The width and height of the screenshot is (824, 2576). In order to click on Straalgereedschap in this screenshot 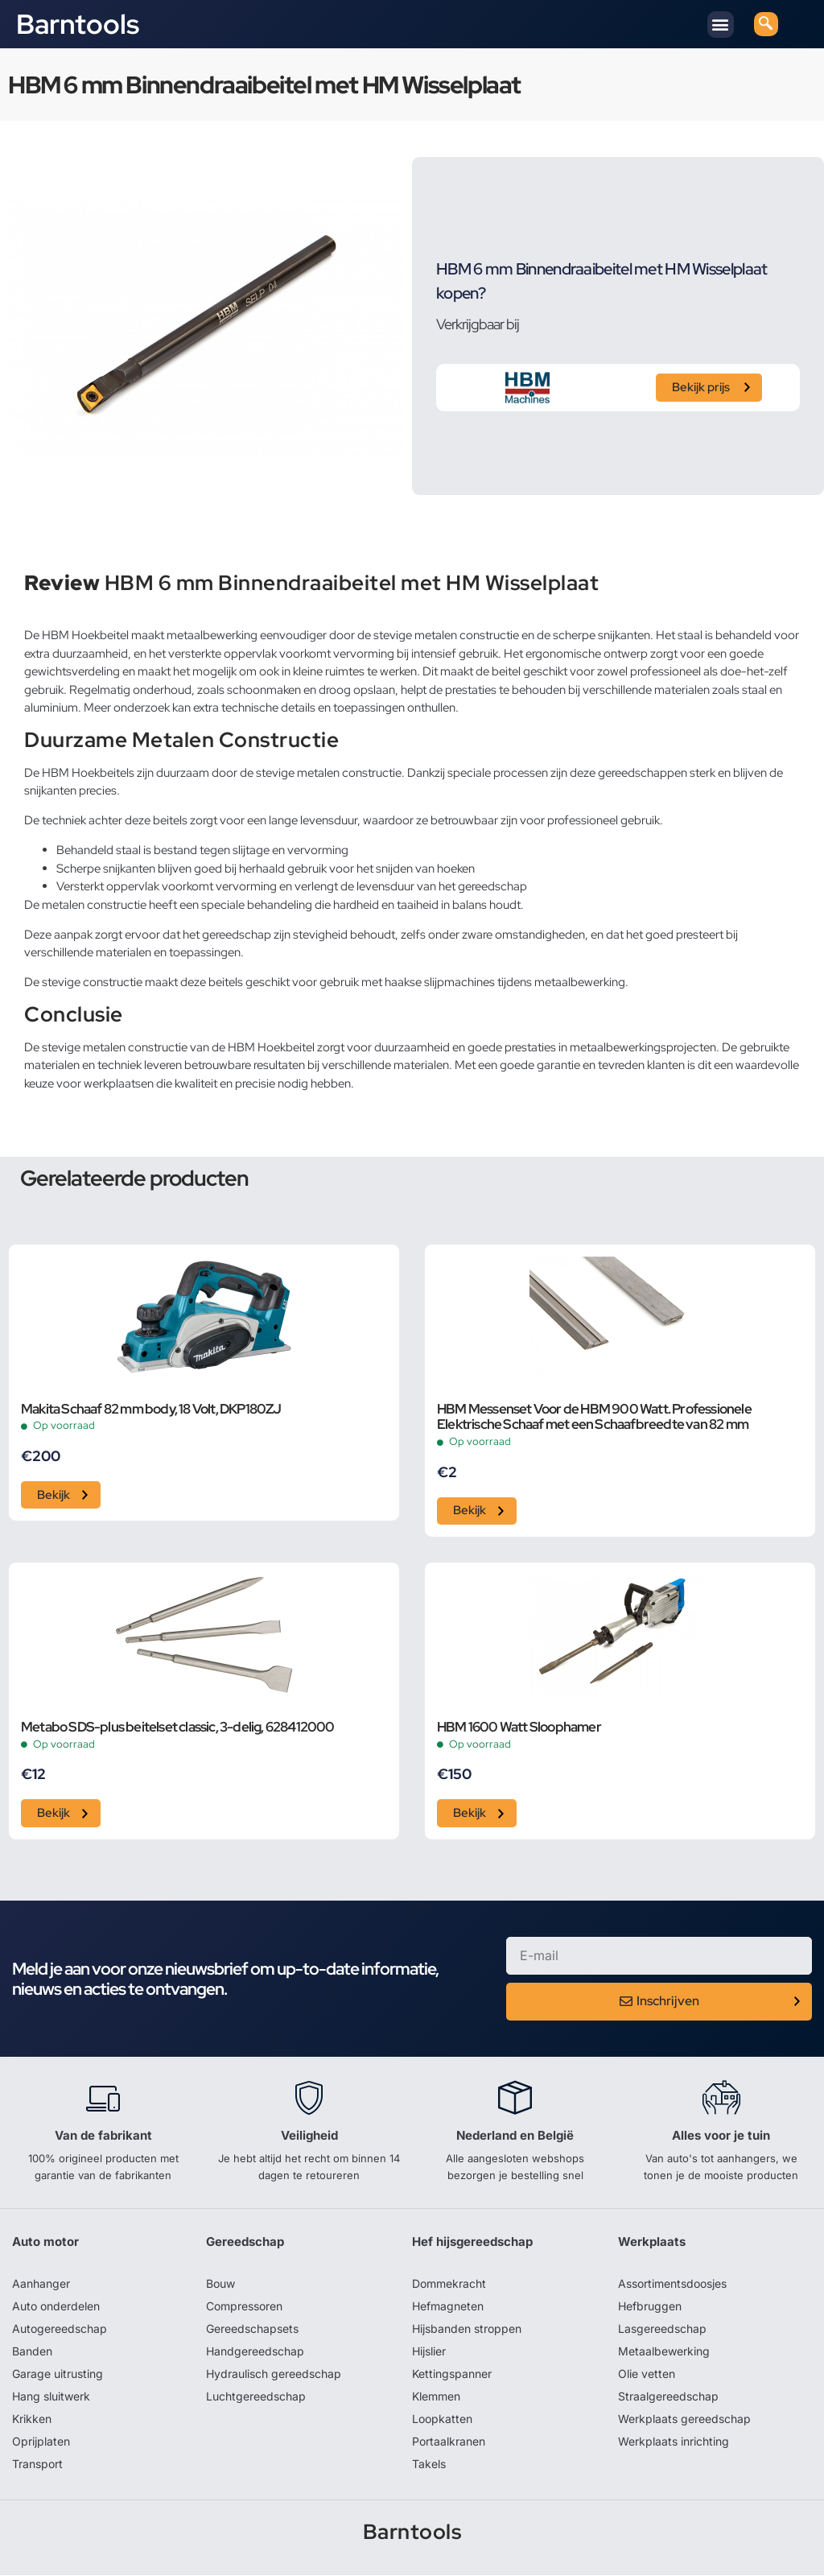, I will do `click(668, 2397)`.